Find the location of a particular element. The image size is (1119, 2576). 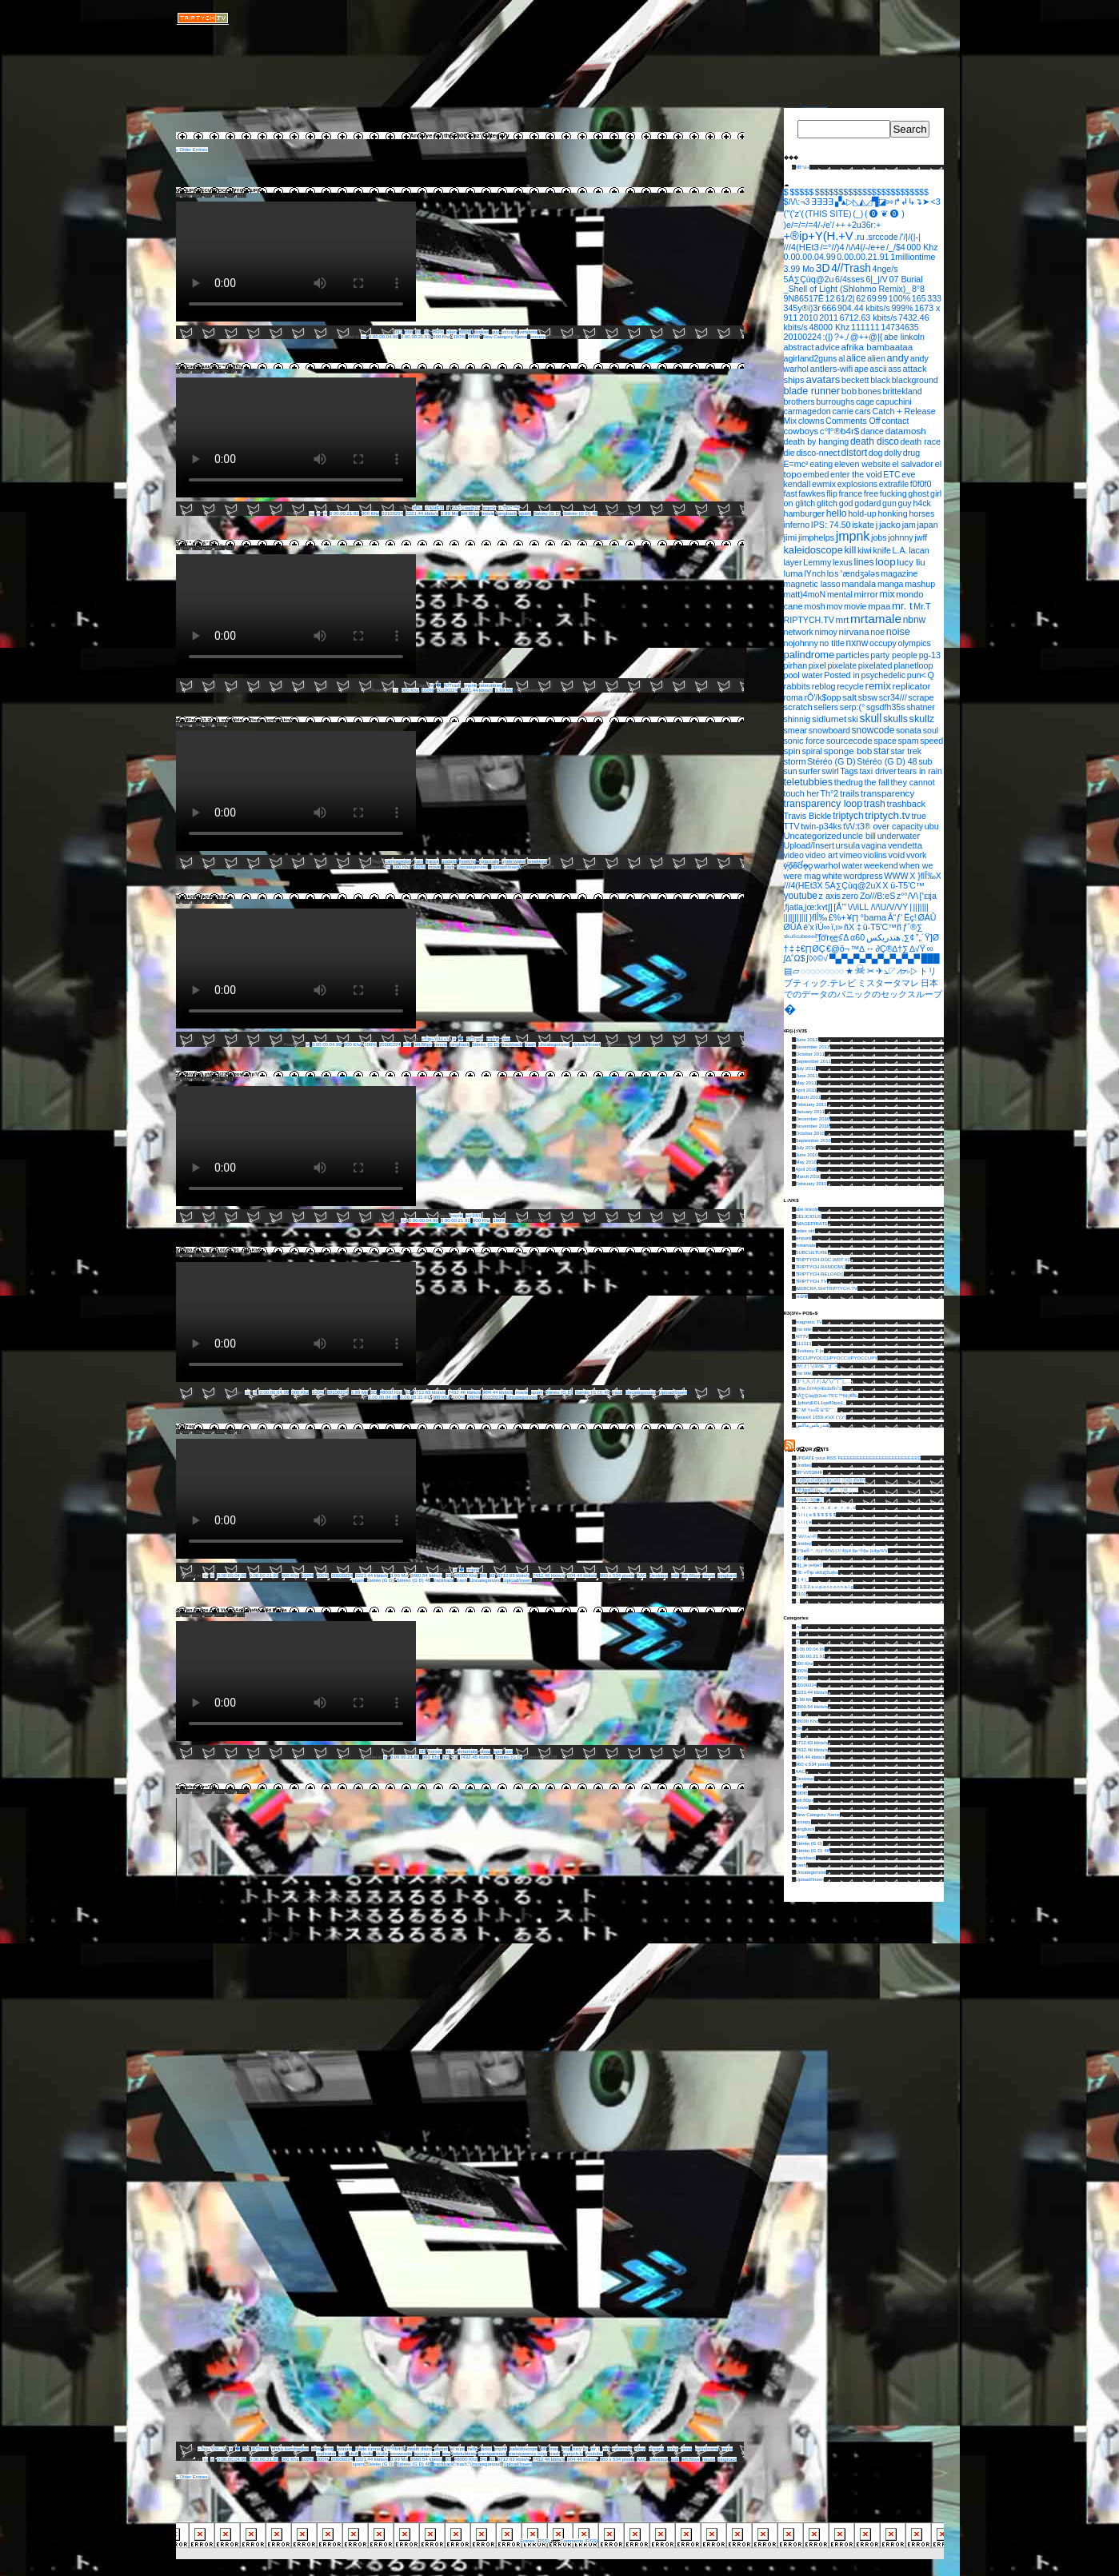

underwater [underwater (1 item)] is located at coordinates (898, 836).